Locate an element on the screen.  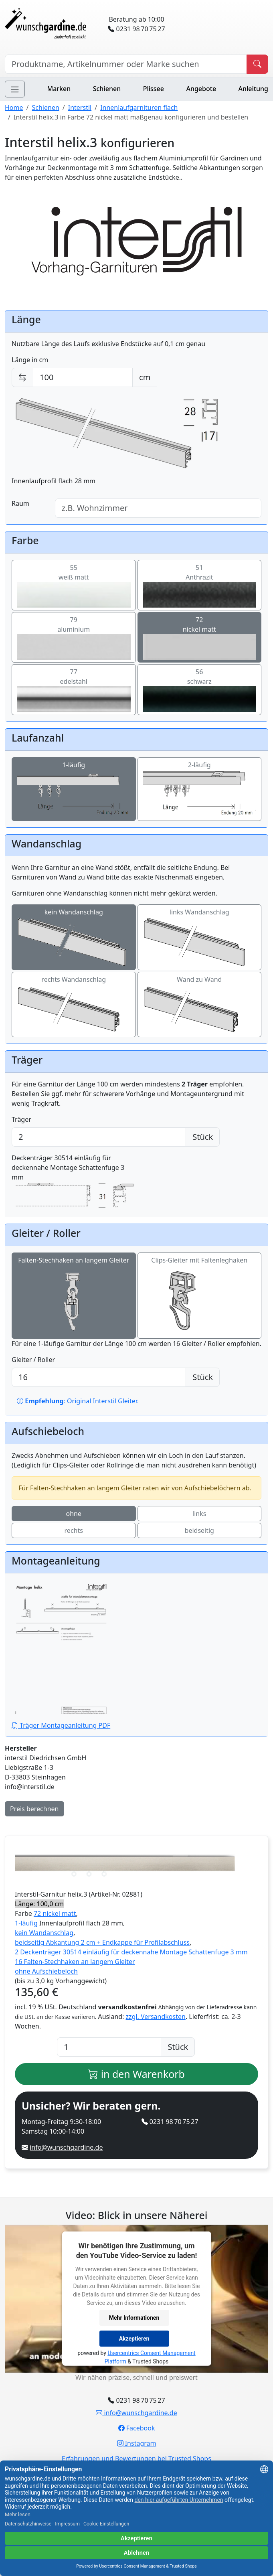
links is located at coordinates (199, 1513).